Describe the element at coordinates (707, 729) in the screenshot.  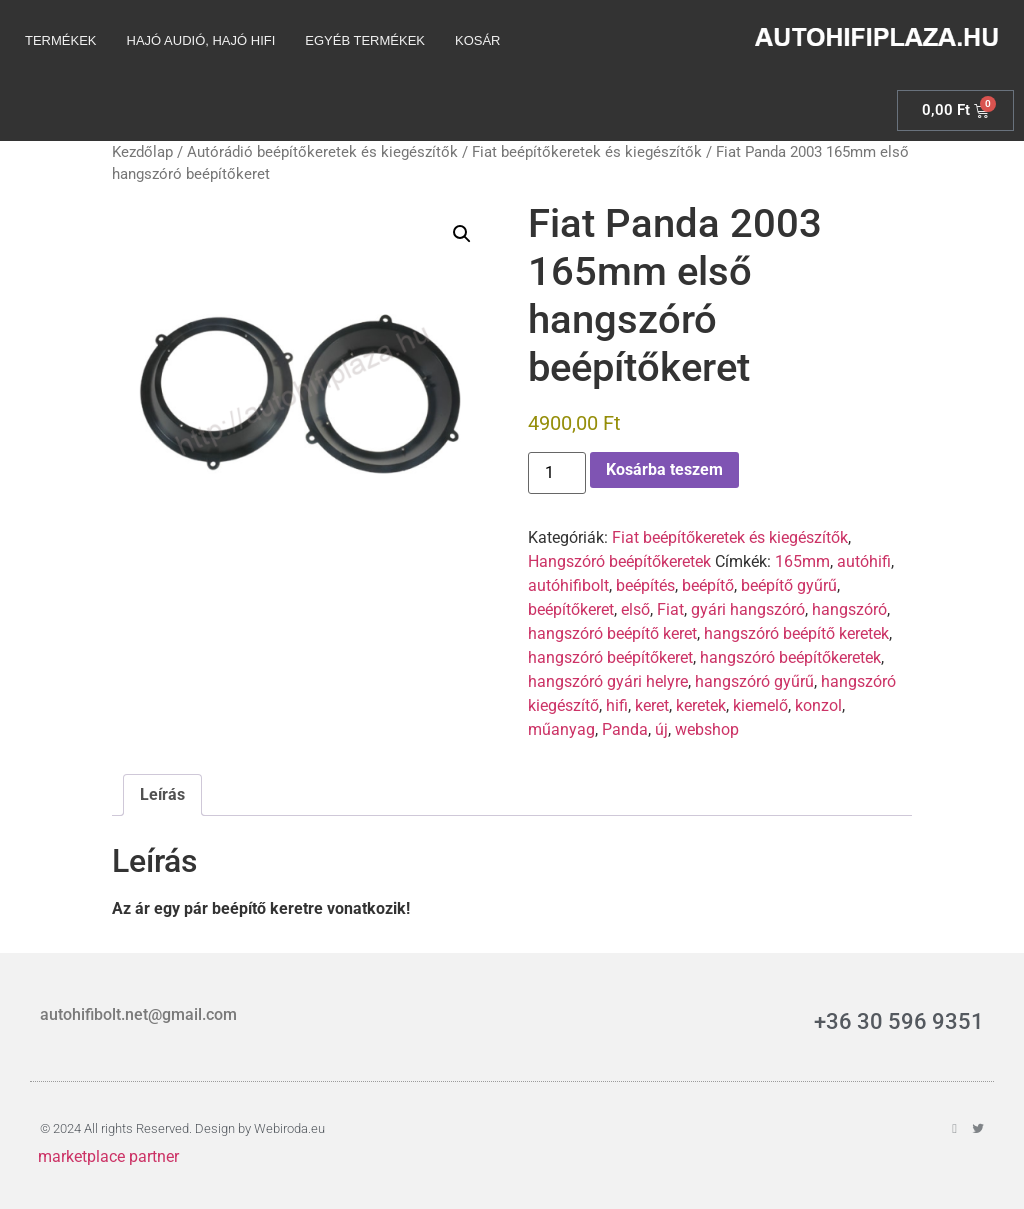
I see `webshop` at that location.